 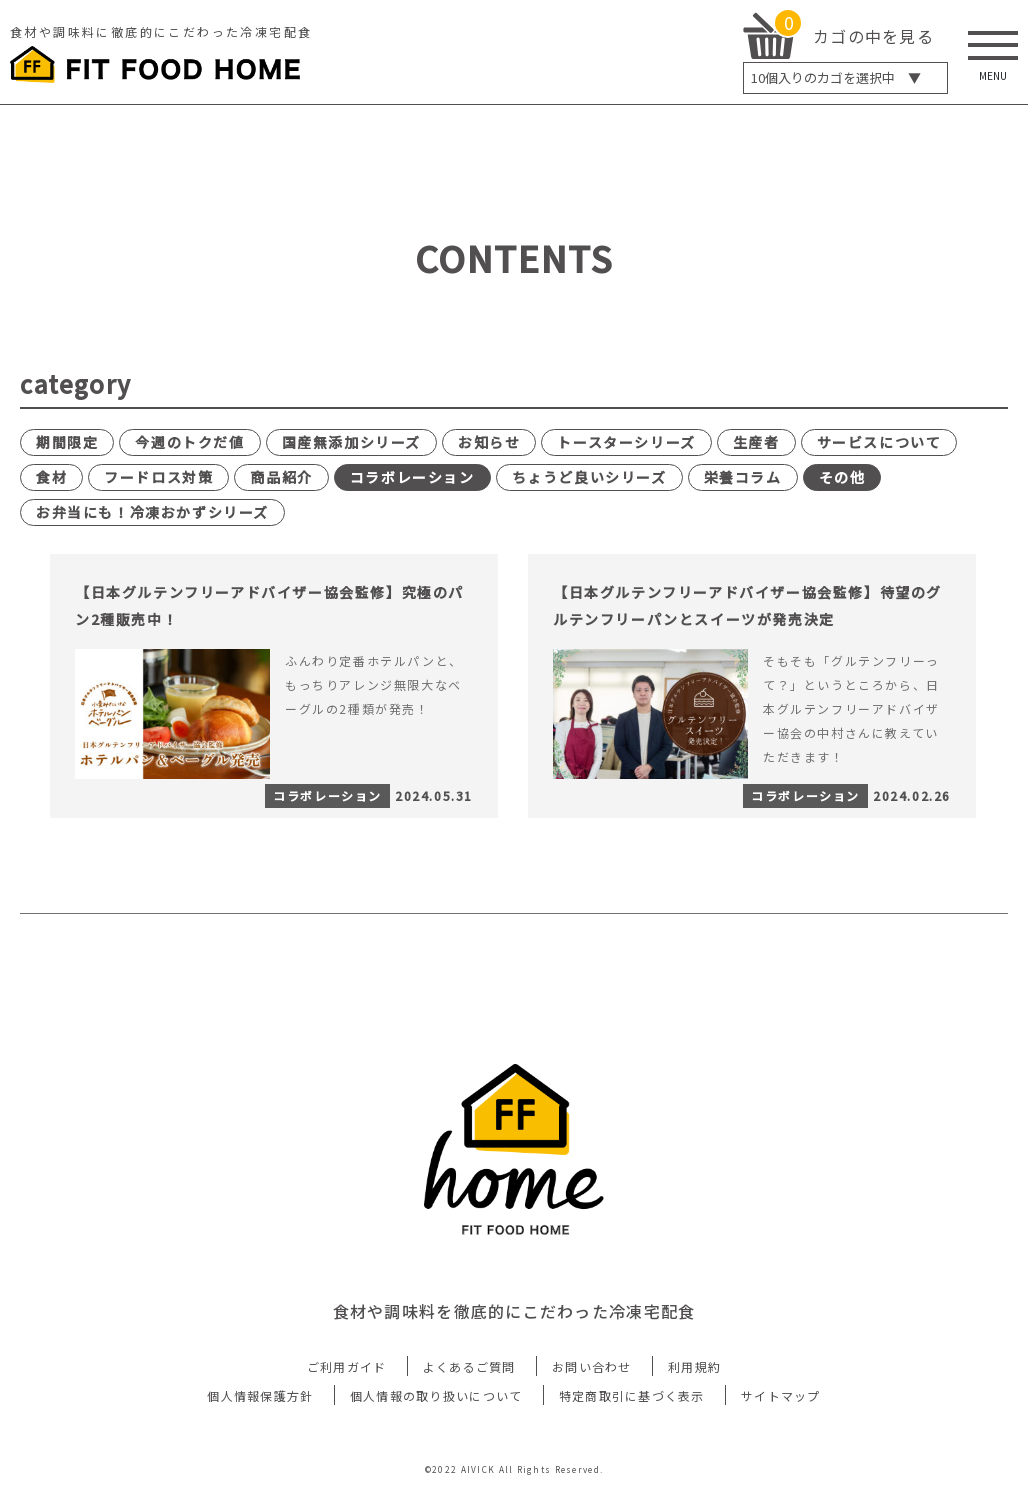 What do you see at coordinates (281, 477) in the screenshot?
I see `商品紹介` at bounding box center [281, 477].